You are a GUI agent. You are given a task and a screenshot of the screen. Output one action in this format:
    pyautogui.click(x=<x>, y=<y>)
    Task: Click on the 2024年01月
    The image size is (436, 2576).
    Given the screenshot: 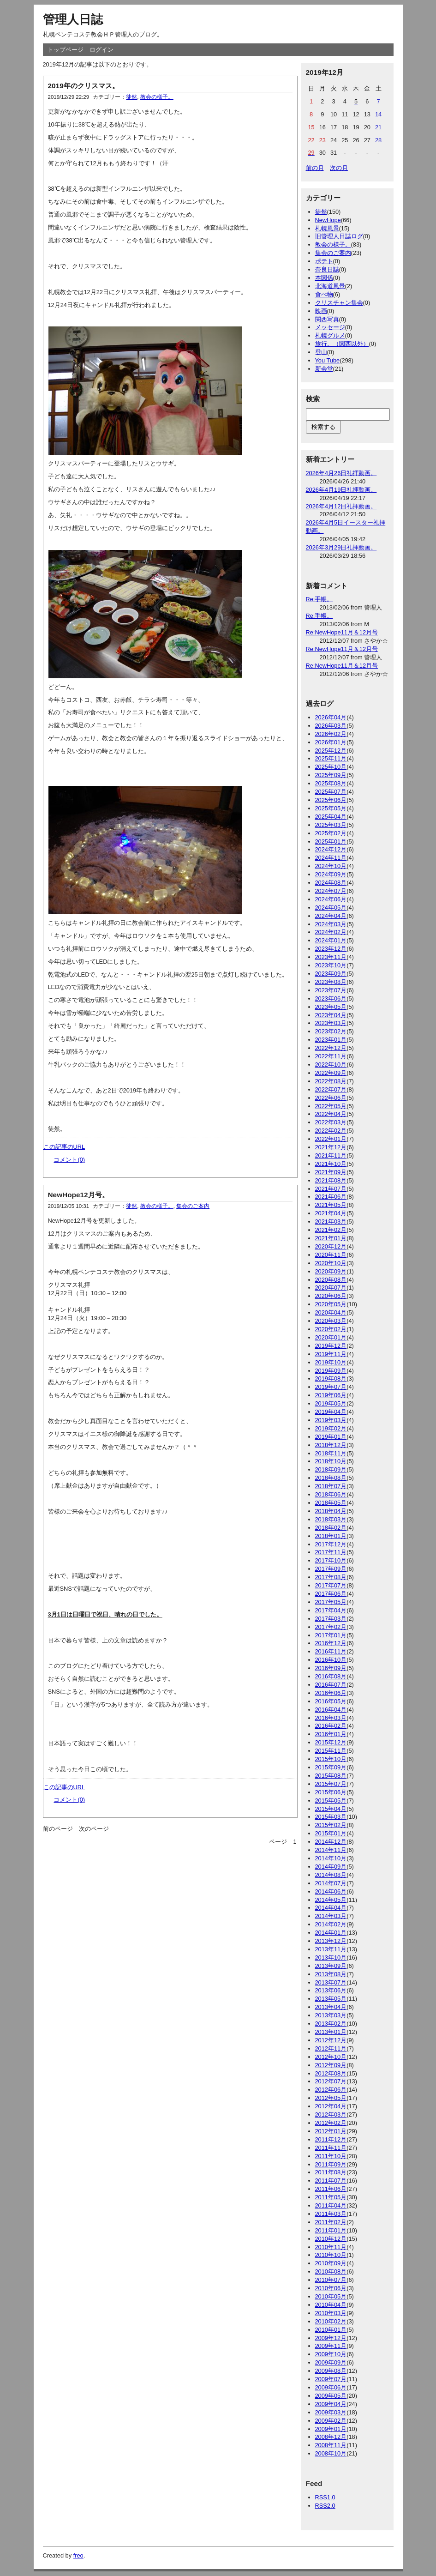 What is the action you would take?
    pyautogui.click(x=331, y=940)
    